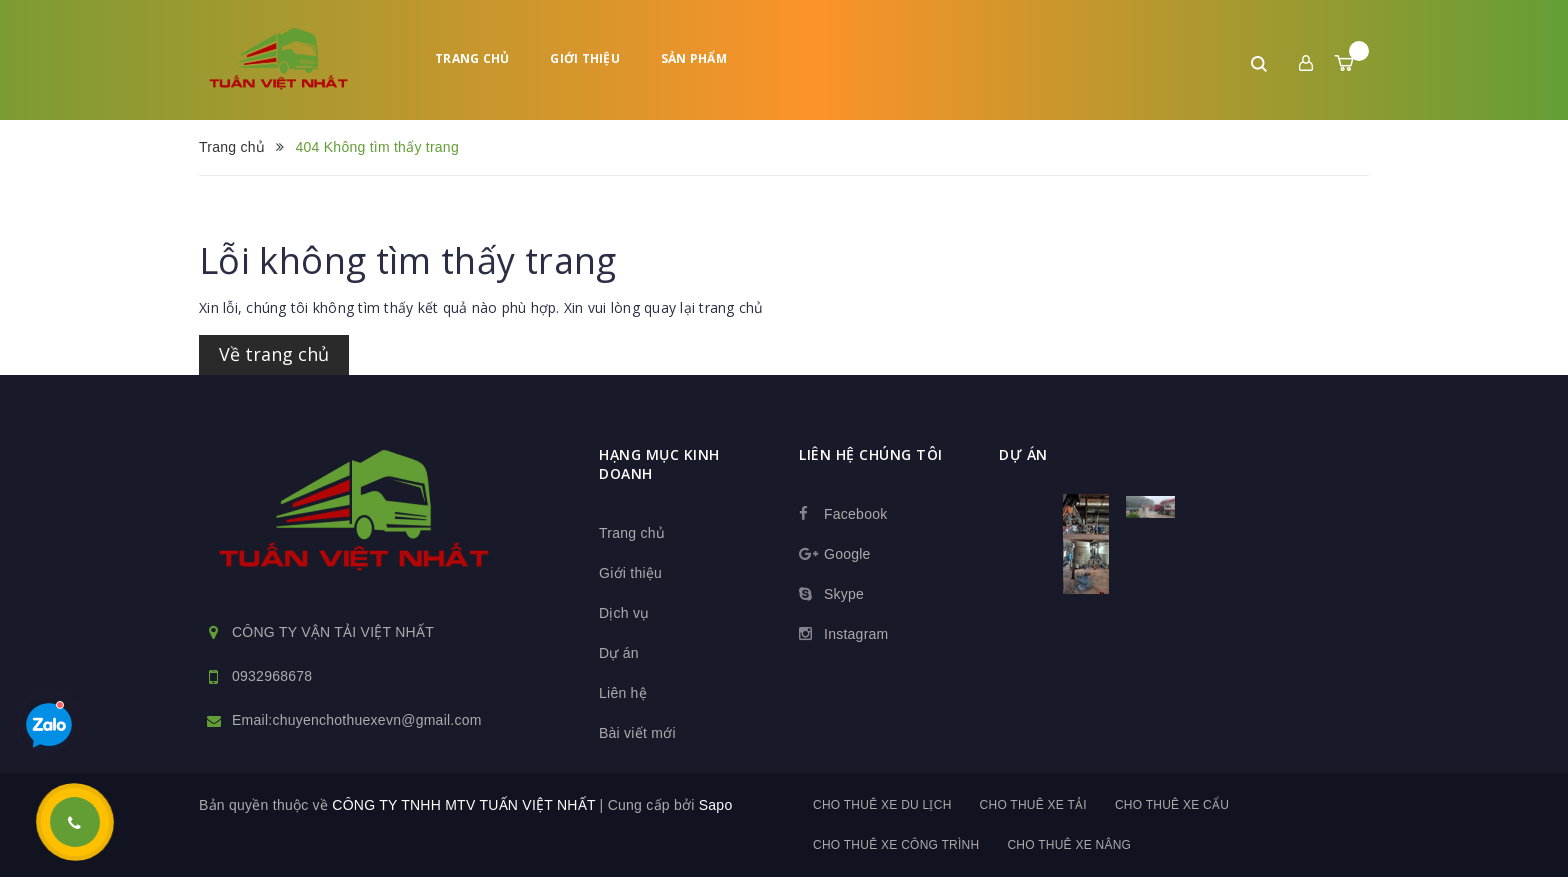  What do you see at coordinates (856, 634) in the screenshot?
I see `Instagram` at bounding box center [856, 634].